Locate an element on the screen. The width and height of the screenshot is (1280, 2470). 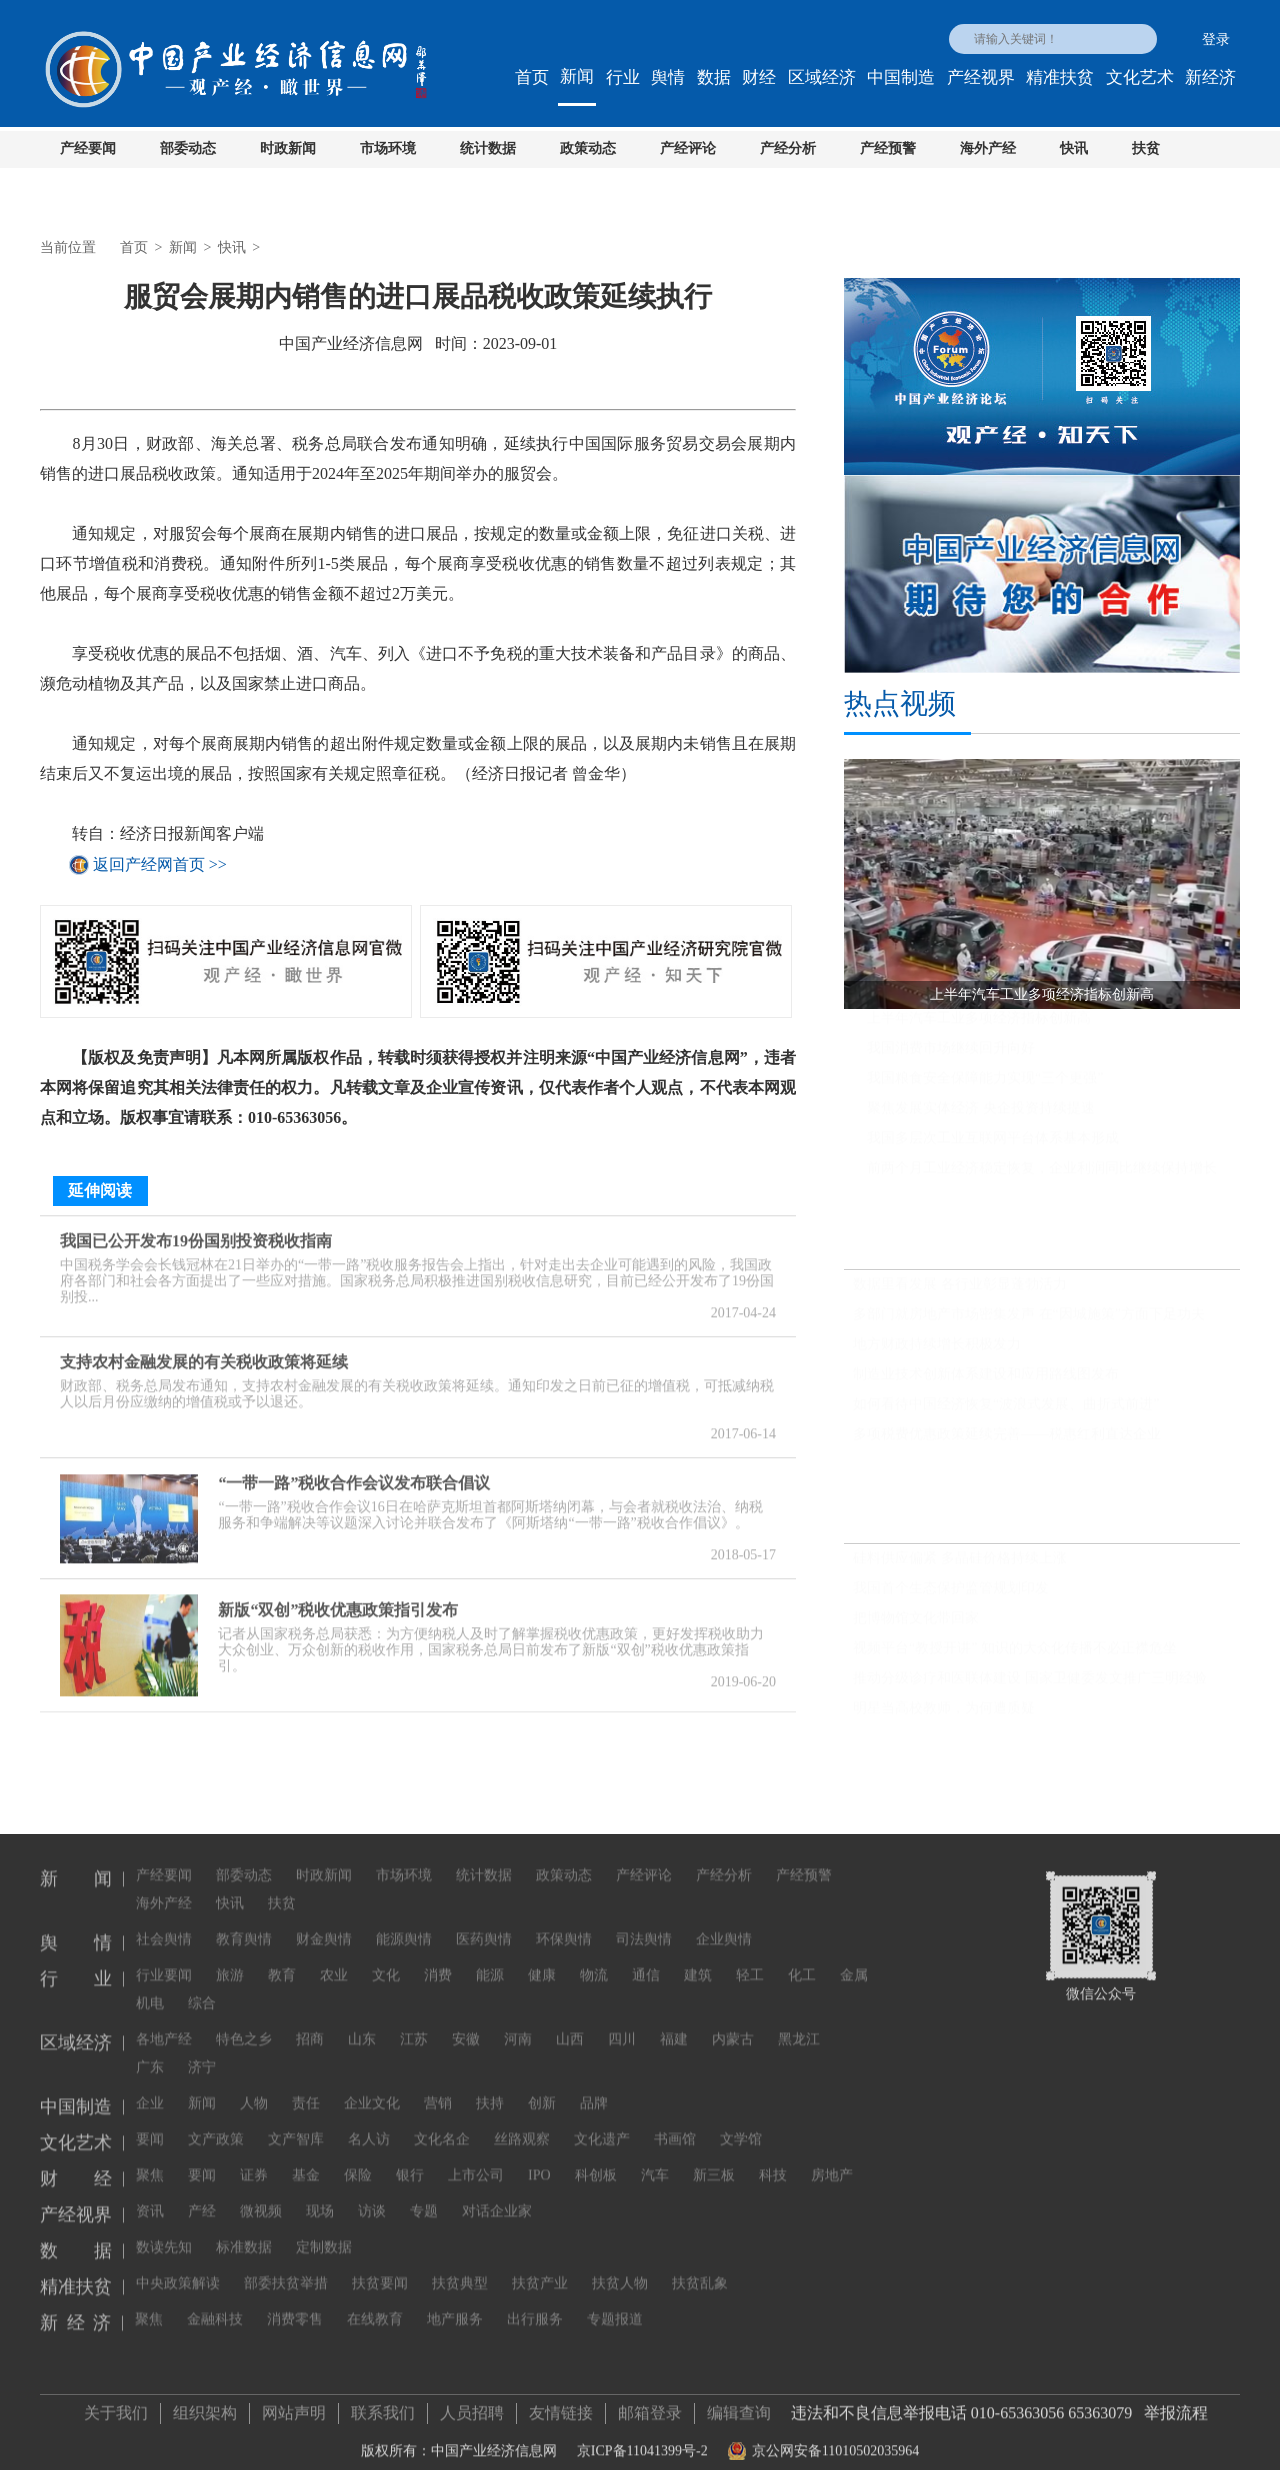
行业要闻 is located at coordinates (164, 1959).